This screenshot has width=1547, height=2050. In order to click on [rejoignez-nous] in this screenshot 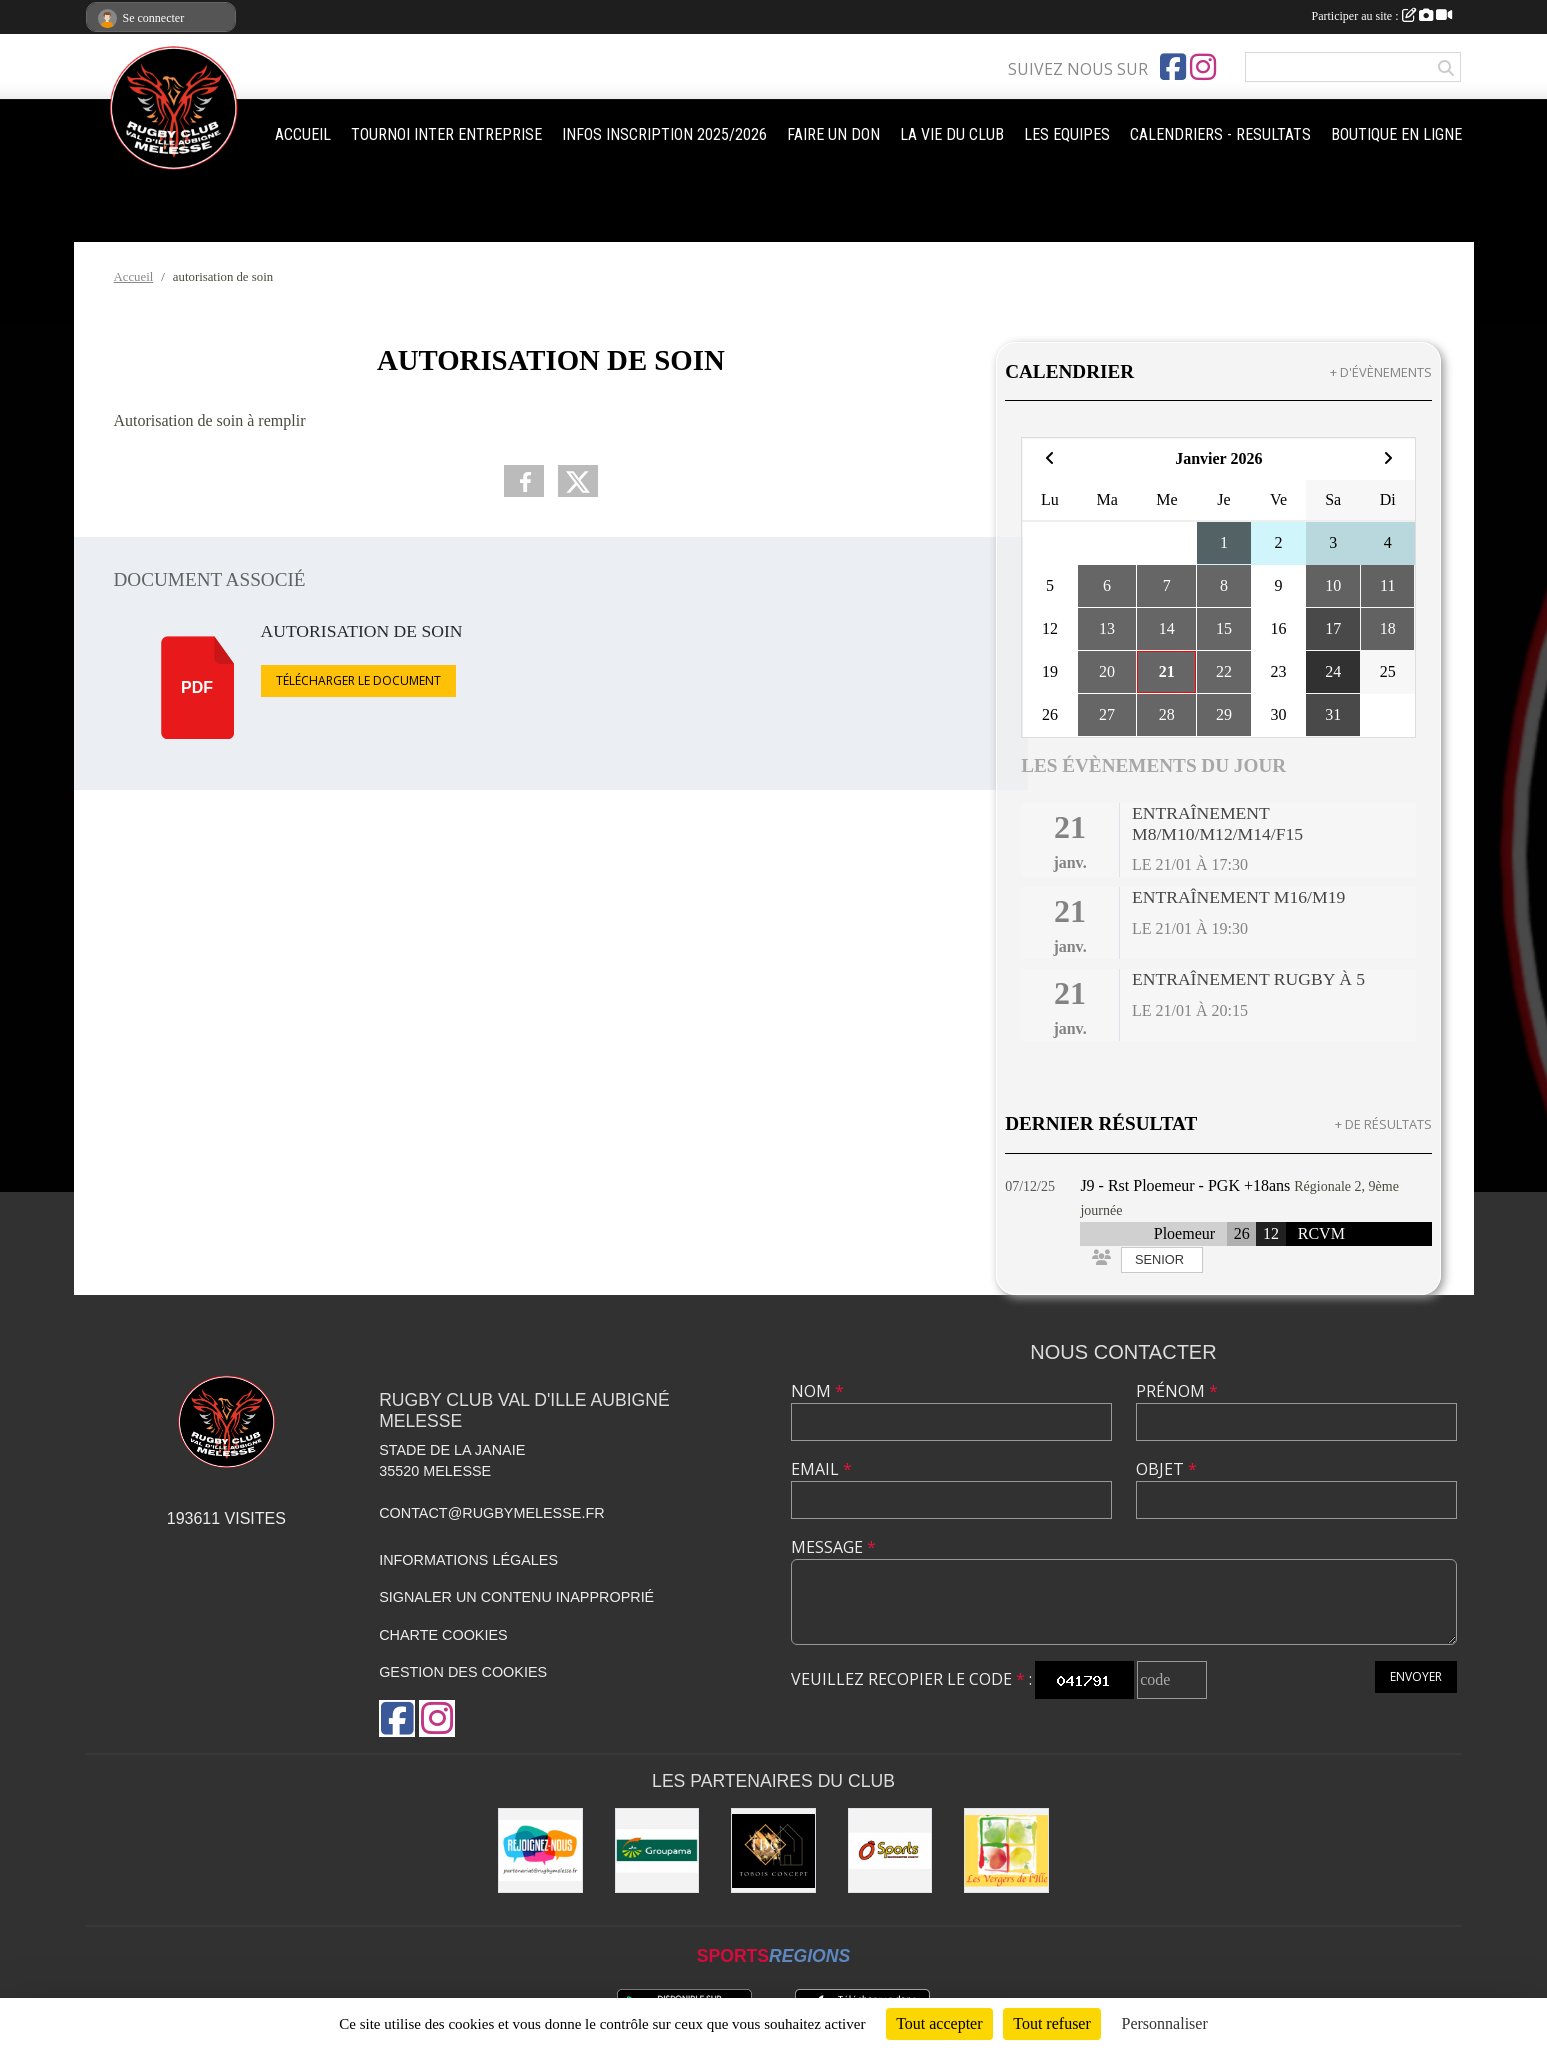, I will do `click(540, 1850)`.